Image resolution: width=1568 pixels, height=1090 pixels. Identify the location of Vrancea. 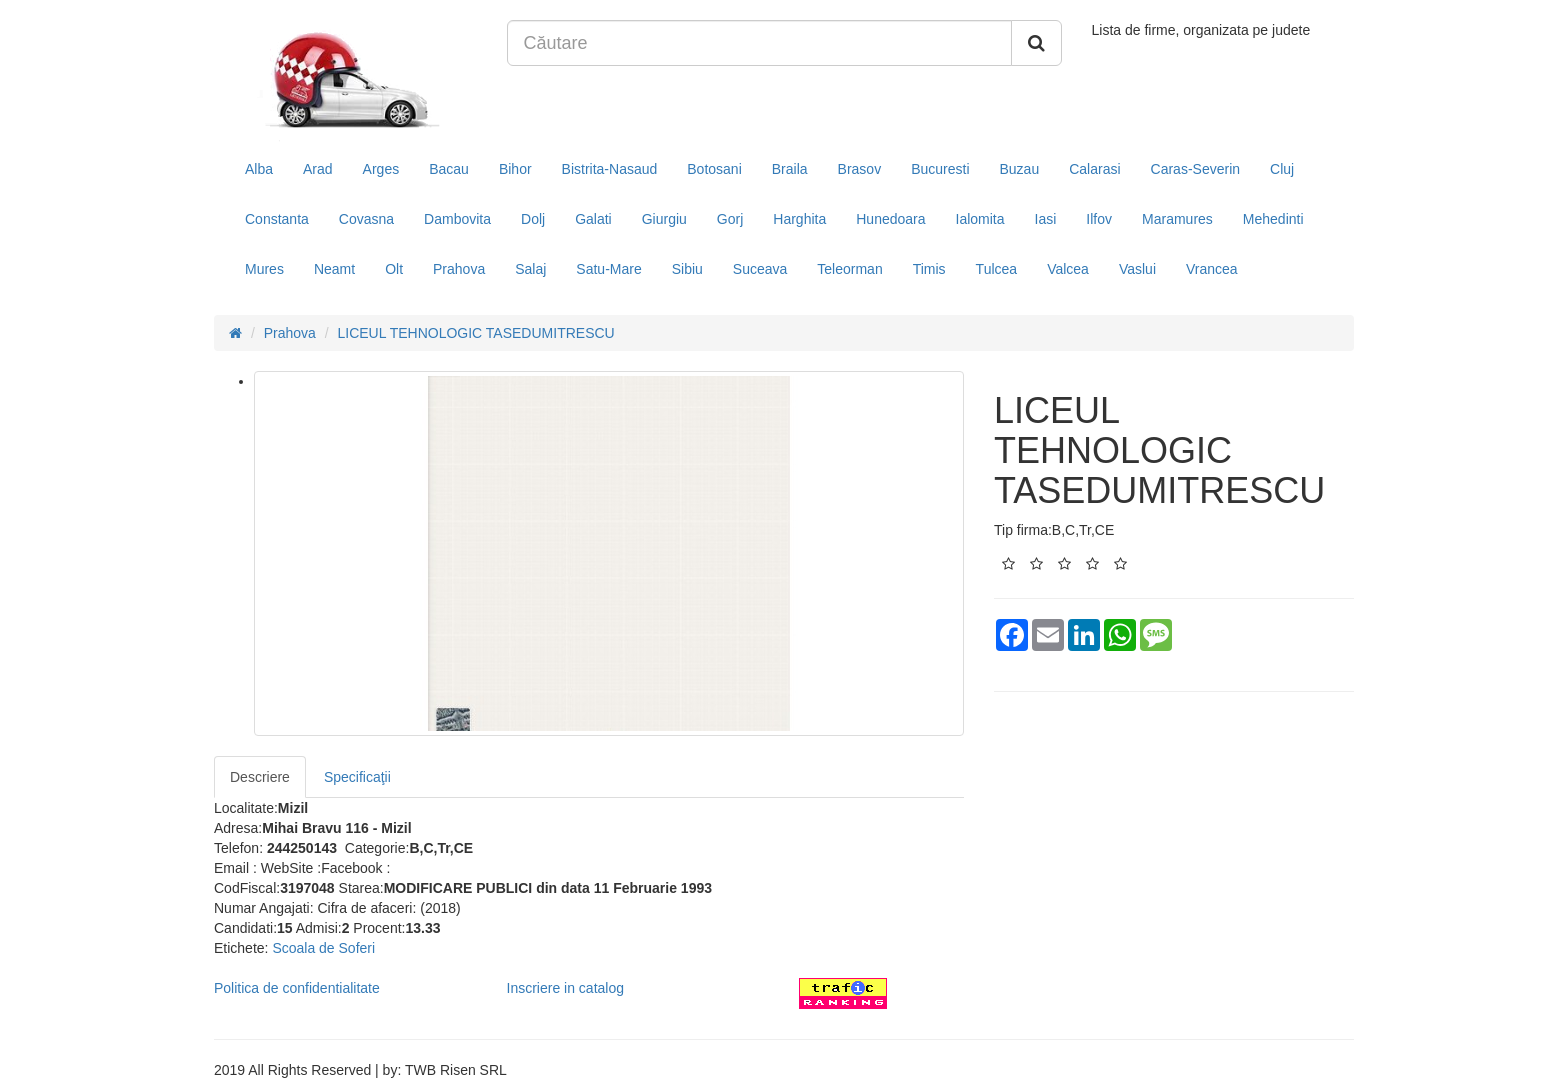
(1212, 269).